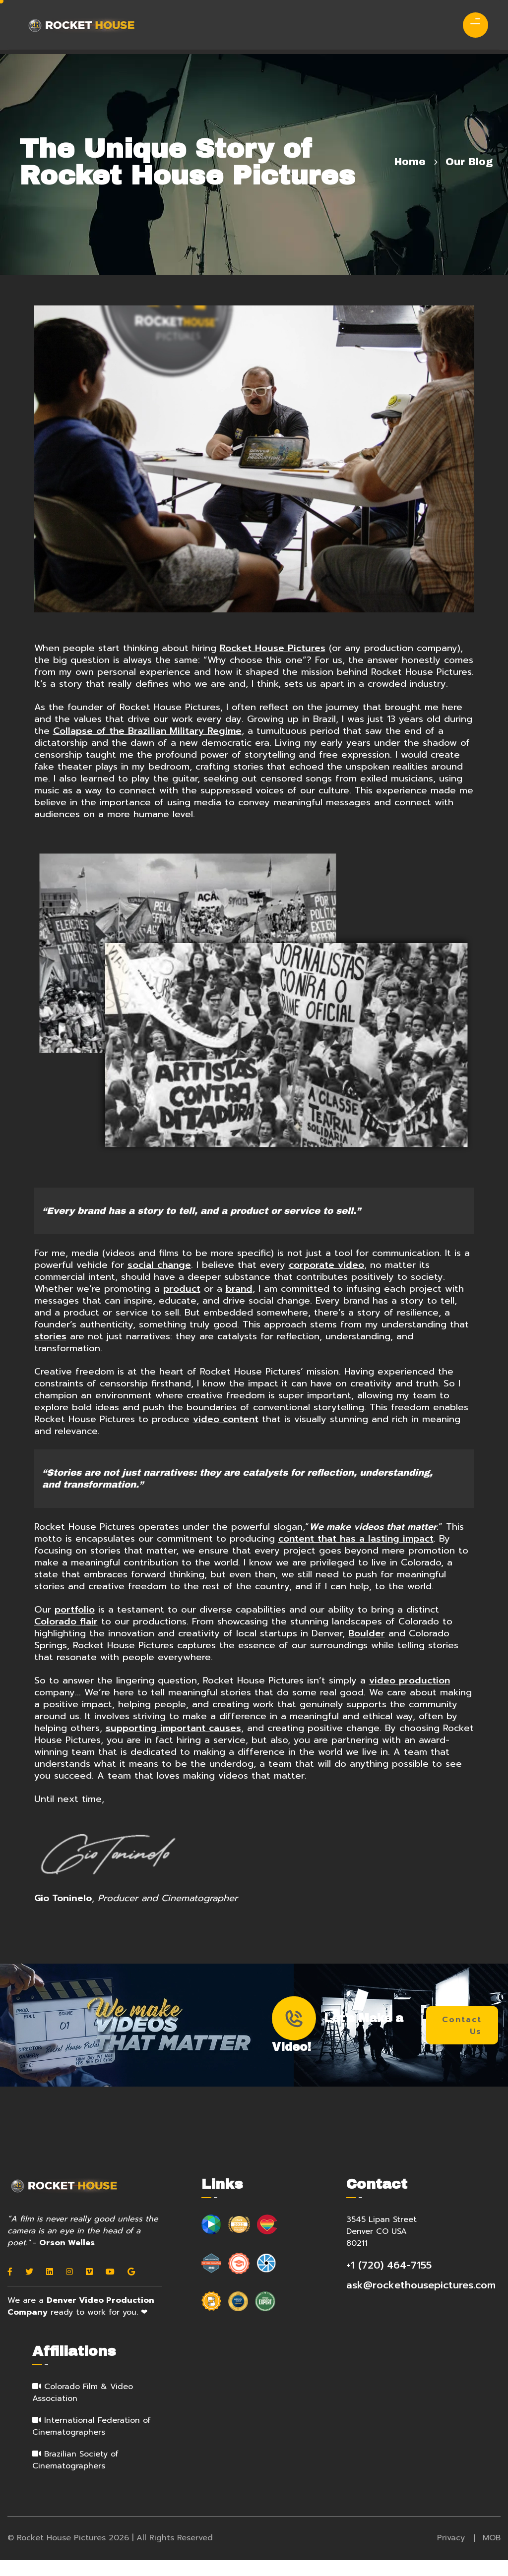 This screenshot has width=508, height=2576. I want to click on video content, so click(227, 1434).